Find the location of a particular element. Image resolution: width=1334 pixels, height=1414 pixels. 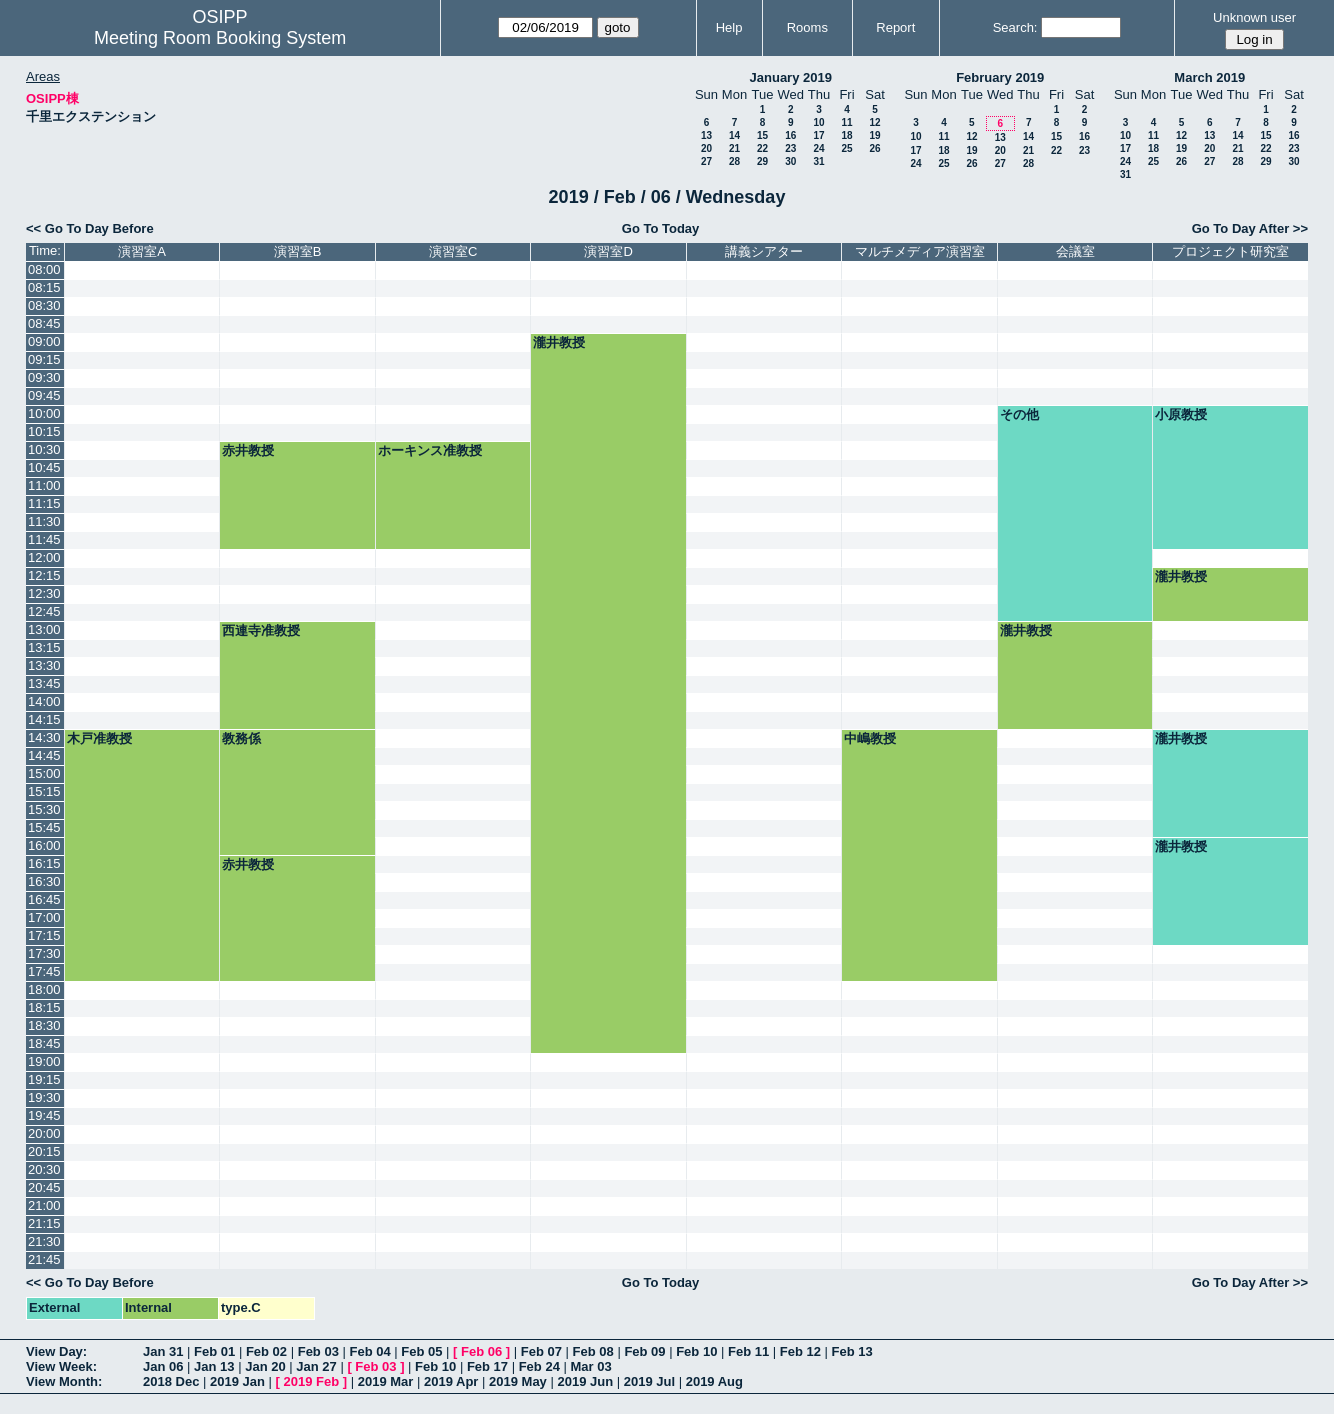

30 is located at coordinates (790, 161).